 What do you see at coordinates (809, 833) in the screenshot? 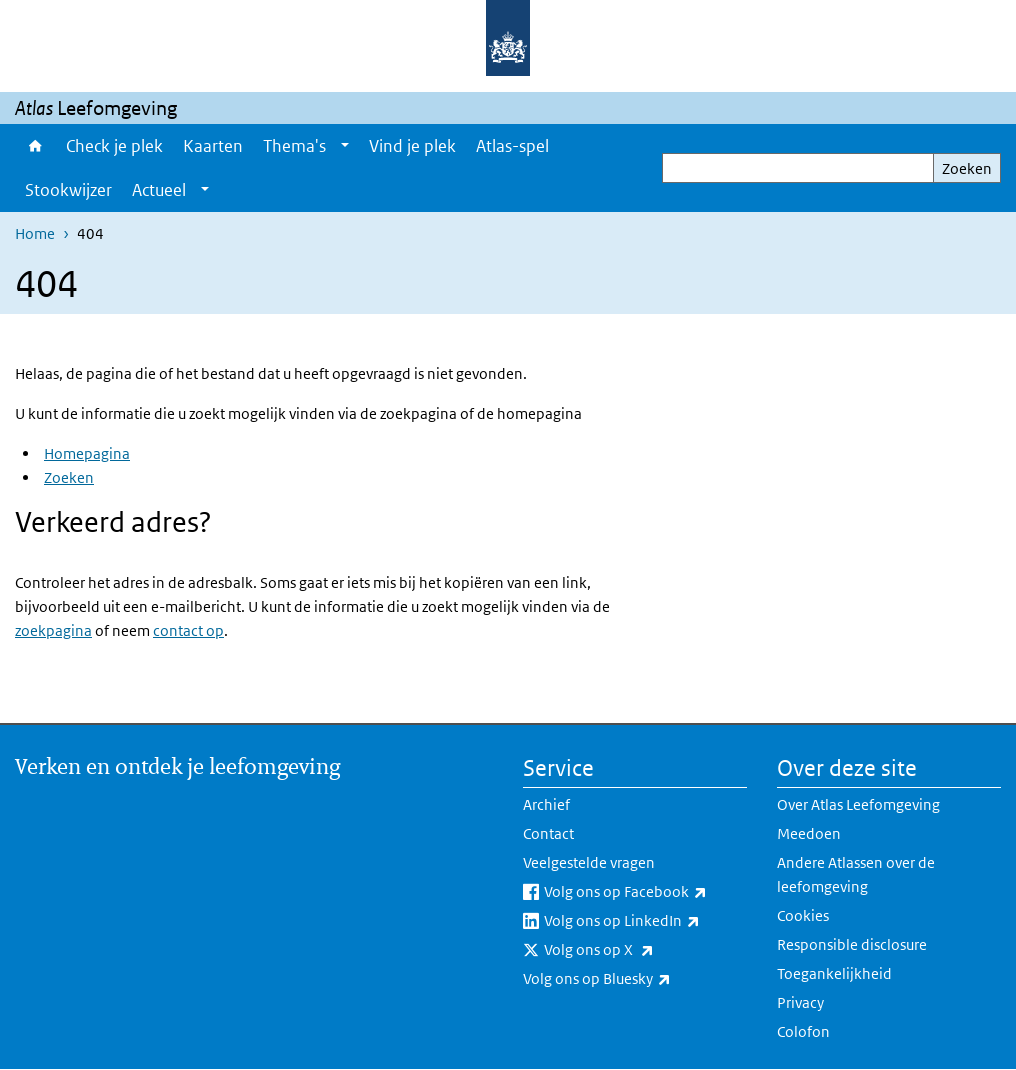
I see `Meedoen` at bounding box center [809, 833].